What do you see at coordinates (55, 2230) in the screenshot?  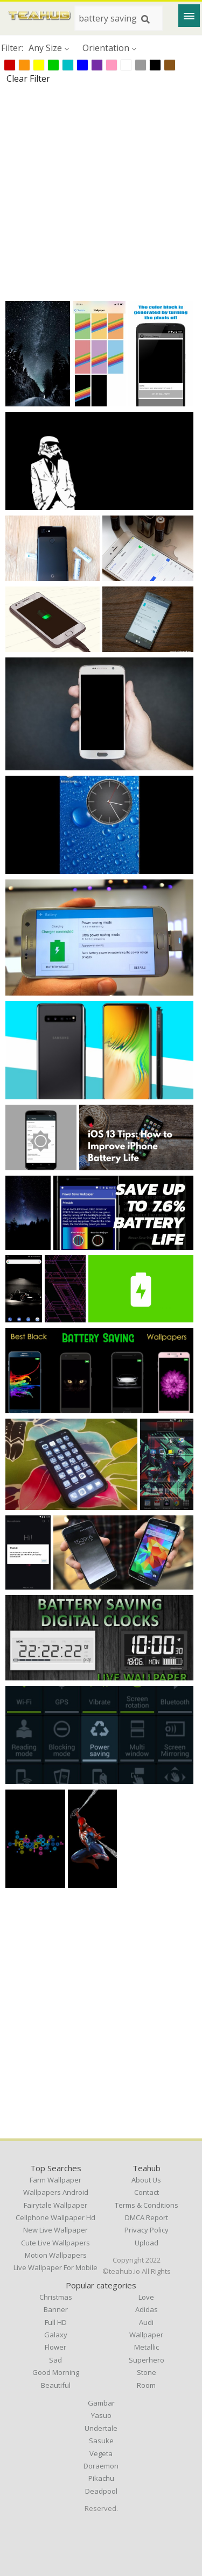 I see `new live wallpaper` at bounding box center [55, 2230].